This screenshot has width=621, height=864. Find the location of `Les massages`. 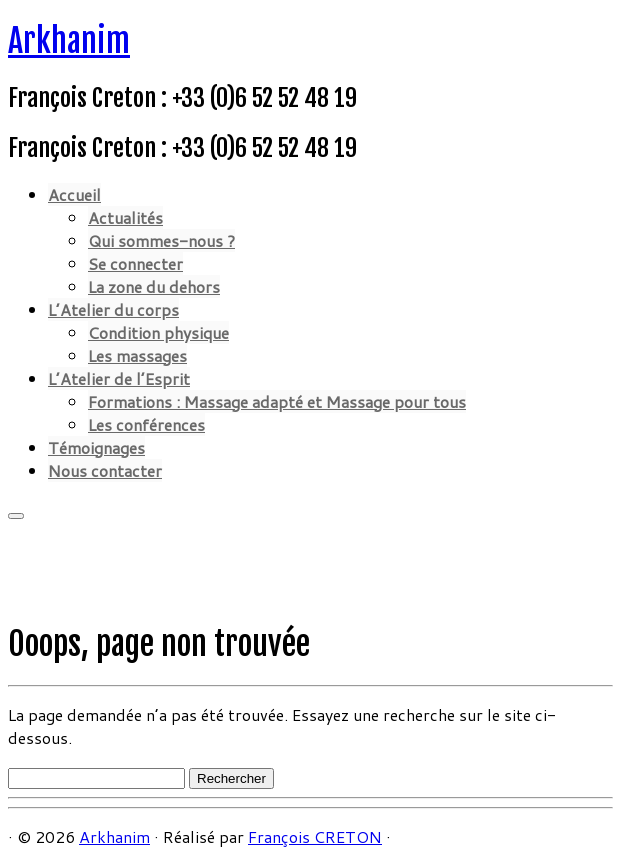

Les massages is located at coordinates (137, 355).